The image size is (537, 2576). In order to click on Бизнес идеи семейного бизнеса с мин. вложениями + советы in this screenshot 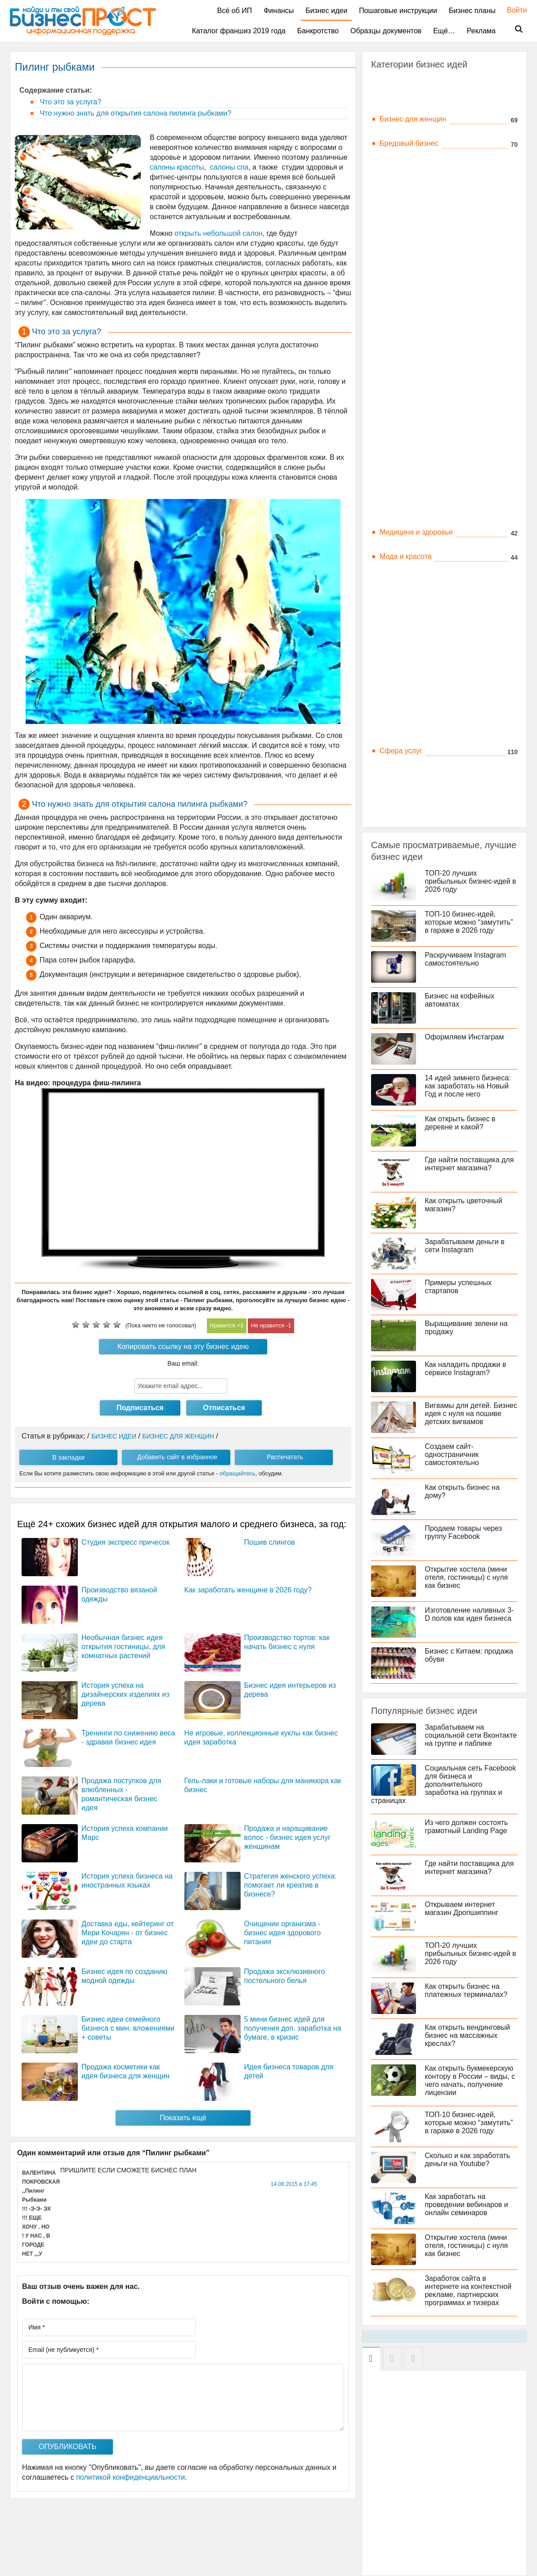, I will do `click(128, 2028)`.